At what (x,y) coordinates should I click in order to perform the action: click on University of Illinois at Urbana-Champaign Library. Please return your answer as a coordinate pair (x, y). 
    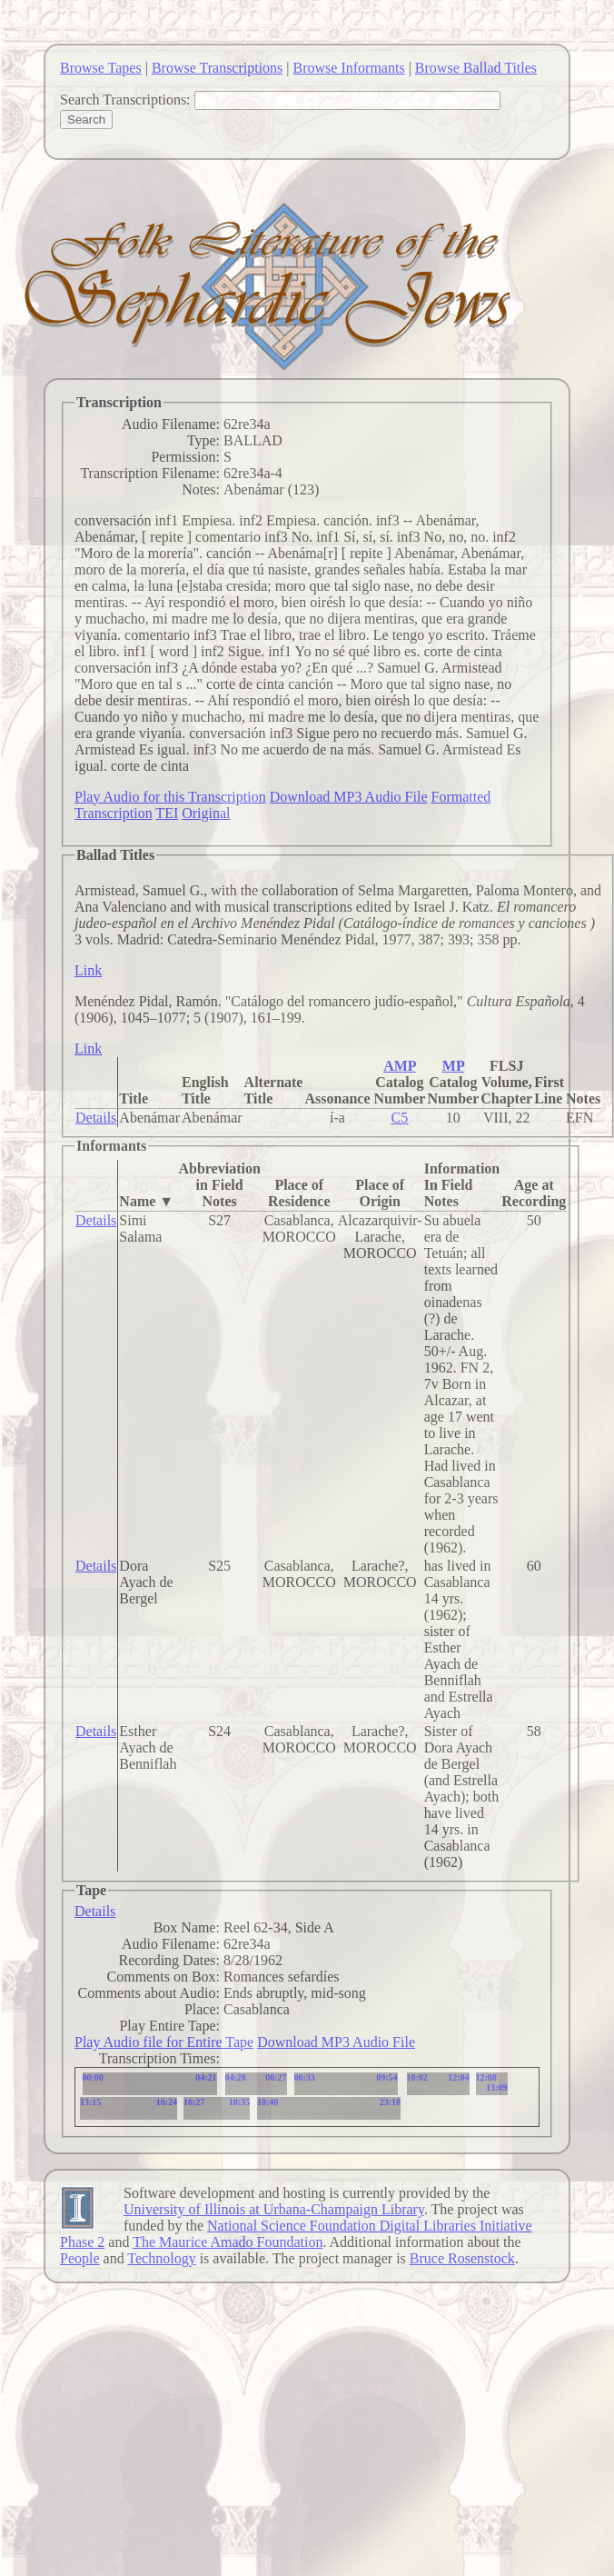
    Looking at the image, I should click on (274, 2209).